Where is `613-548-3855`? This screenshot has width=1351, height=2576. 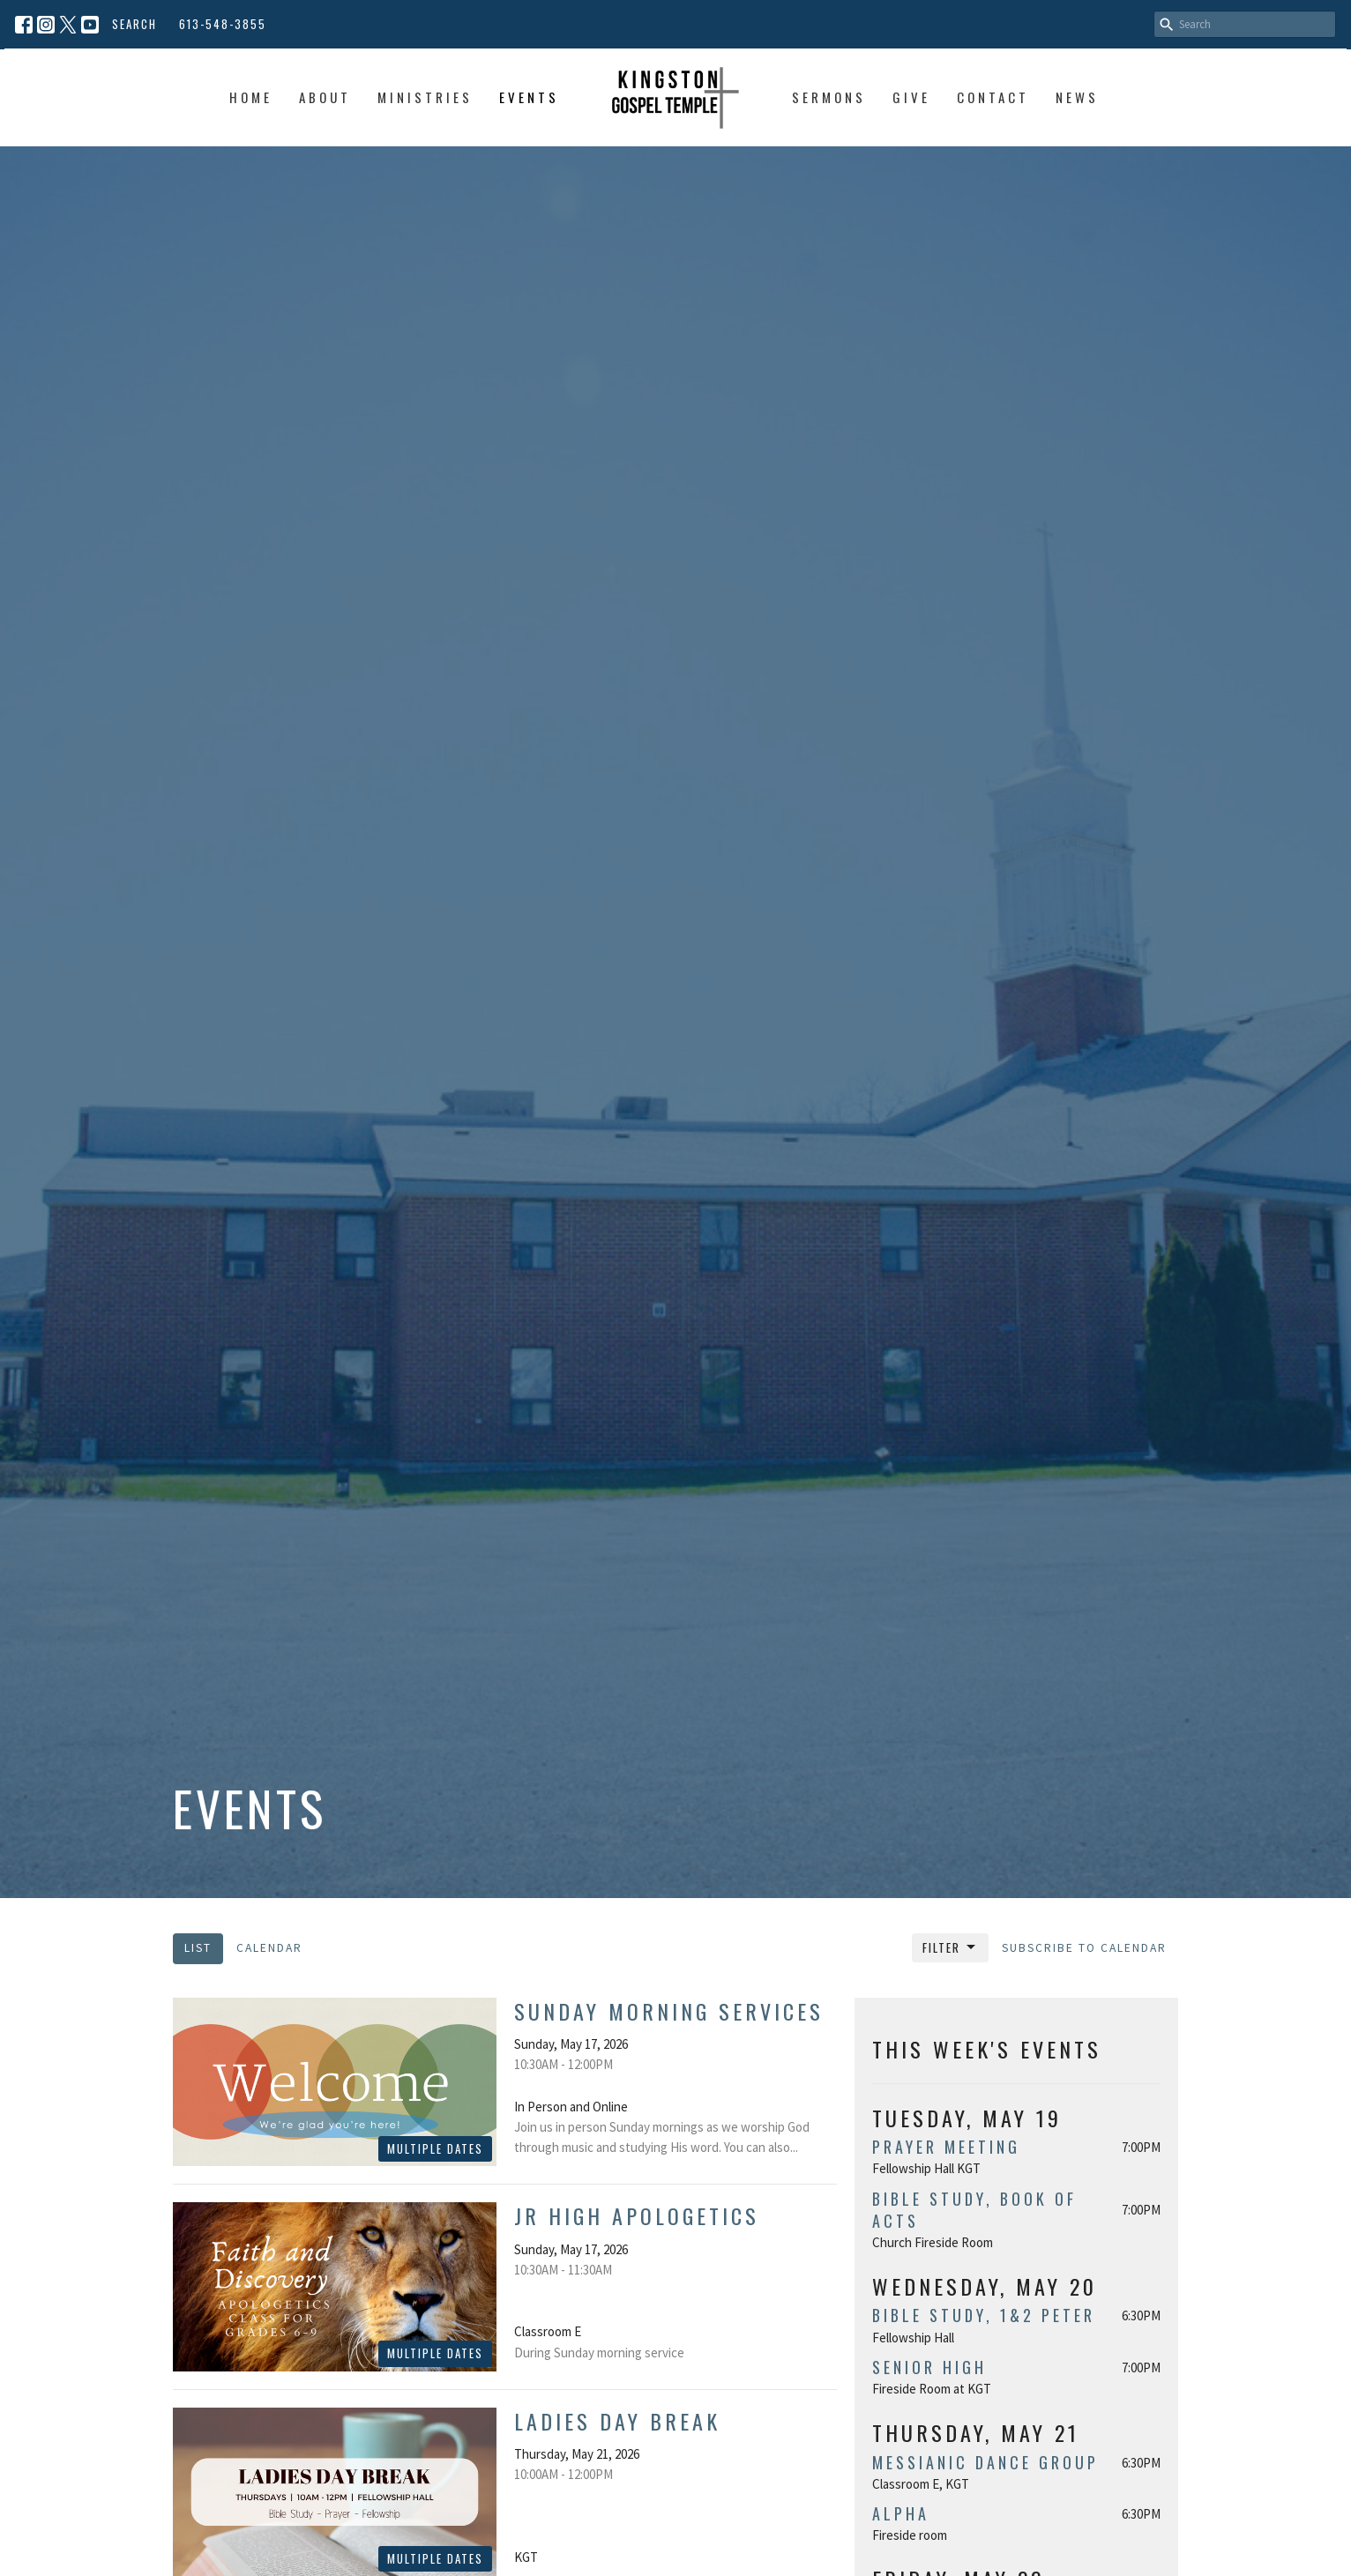
613-548-3855 is located at coordinates (222, 24).